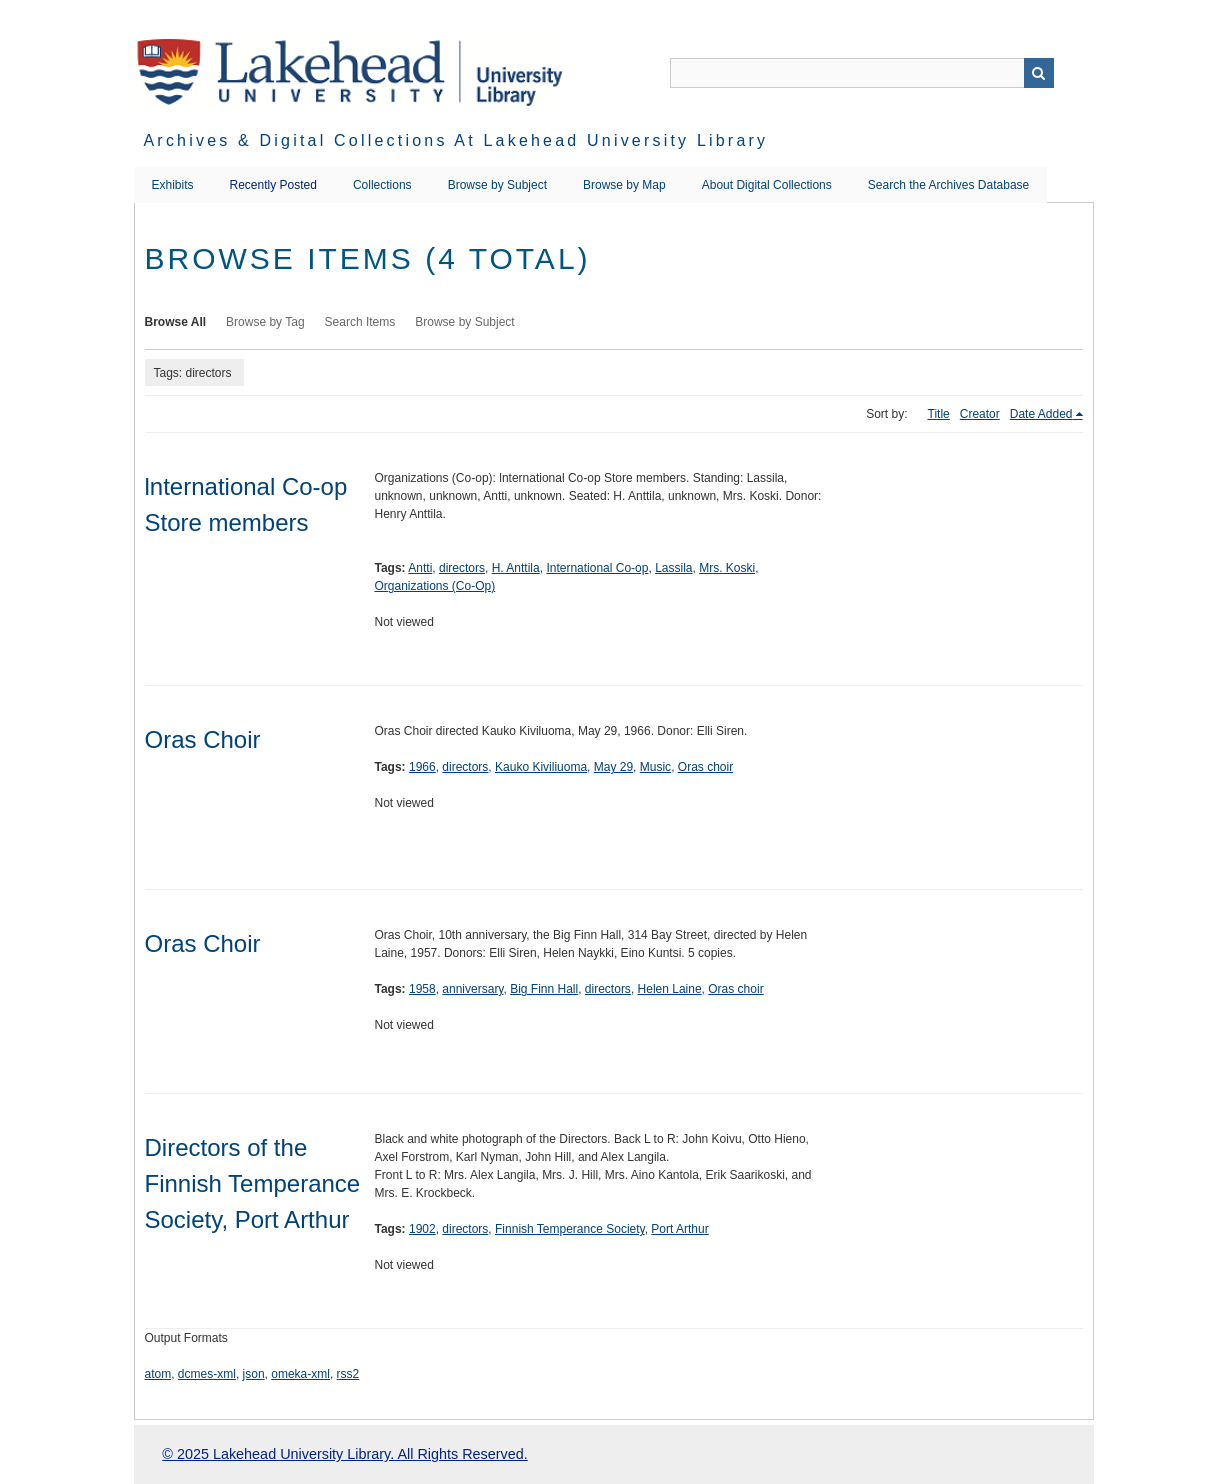  Describe the element at coordinates (158, 1374) in the screenshot. I see `atom` at that location.